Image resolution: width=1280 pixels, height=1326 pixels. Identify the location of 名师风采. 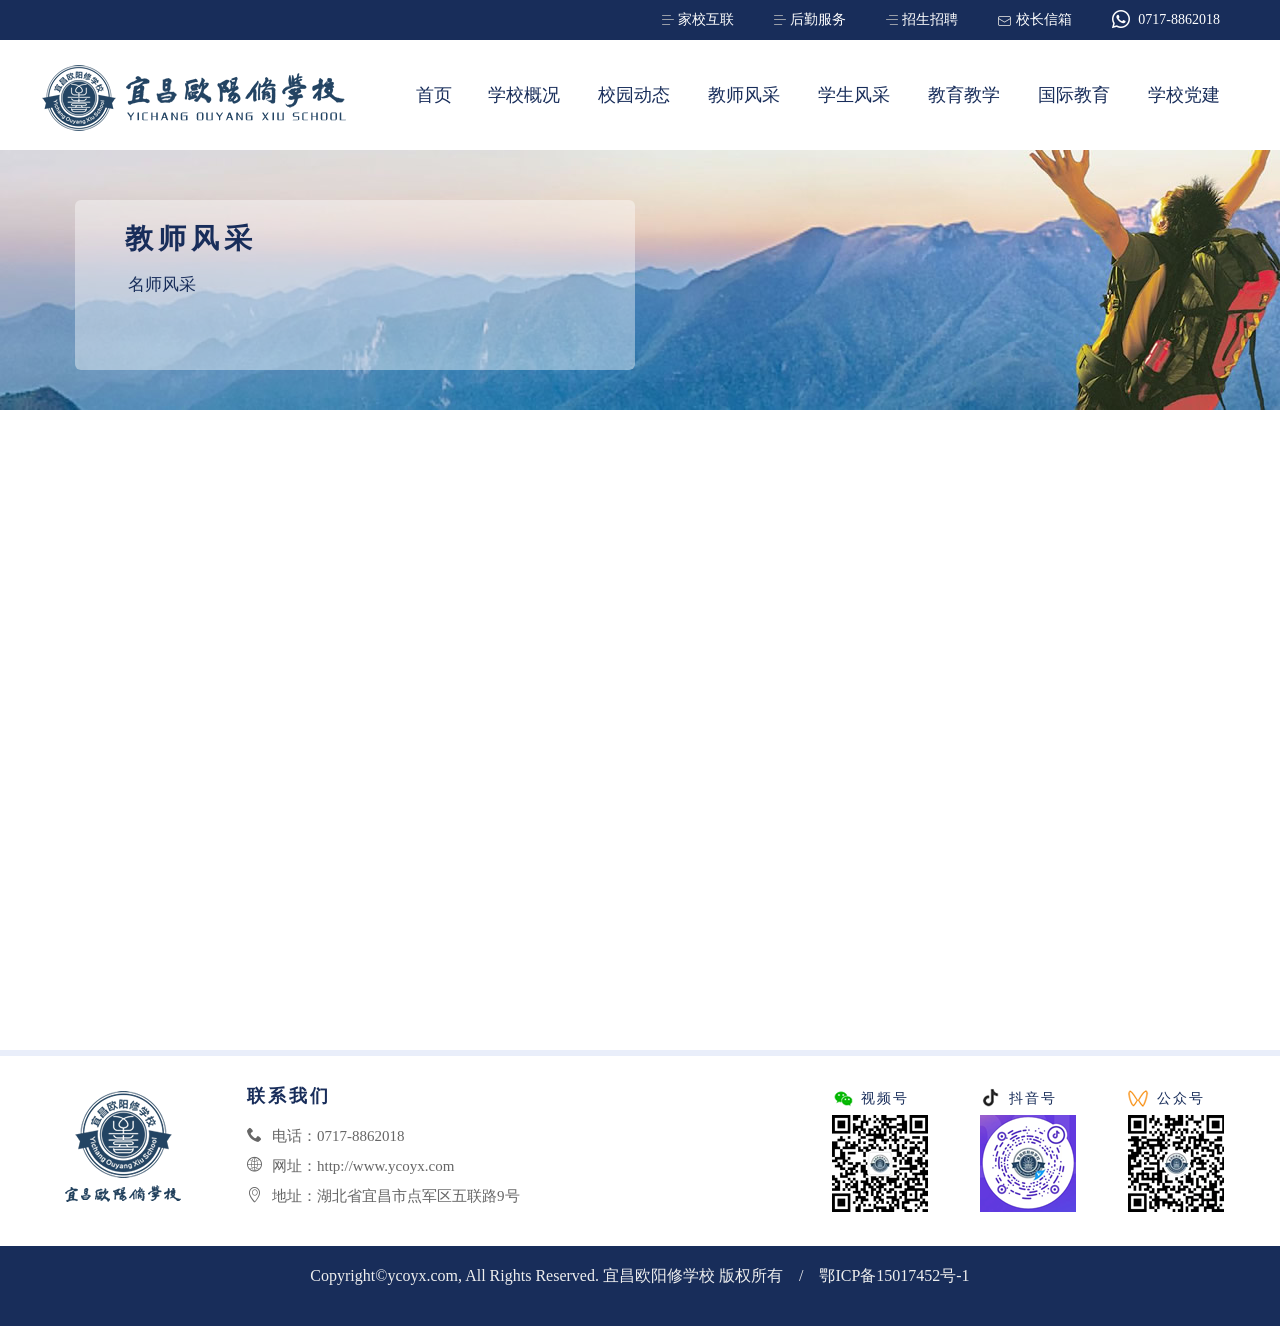
(162, 284).